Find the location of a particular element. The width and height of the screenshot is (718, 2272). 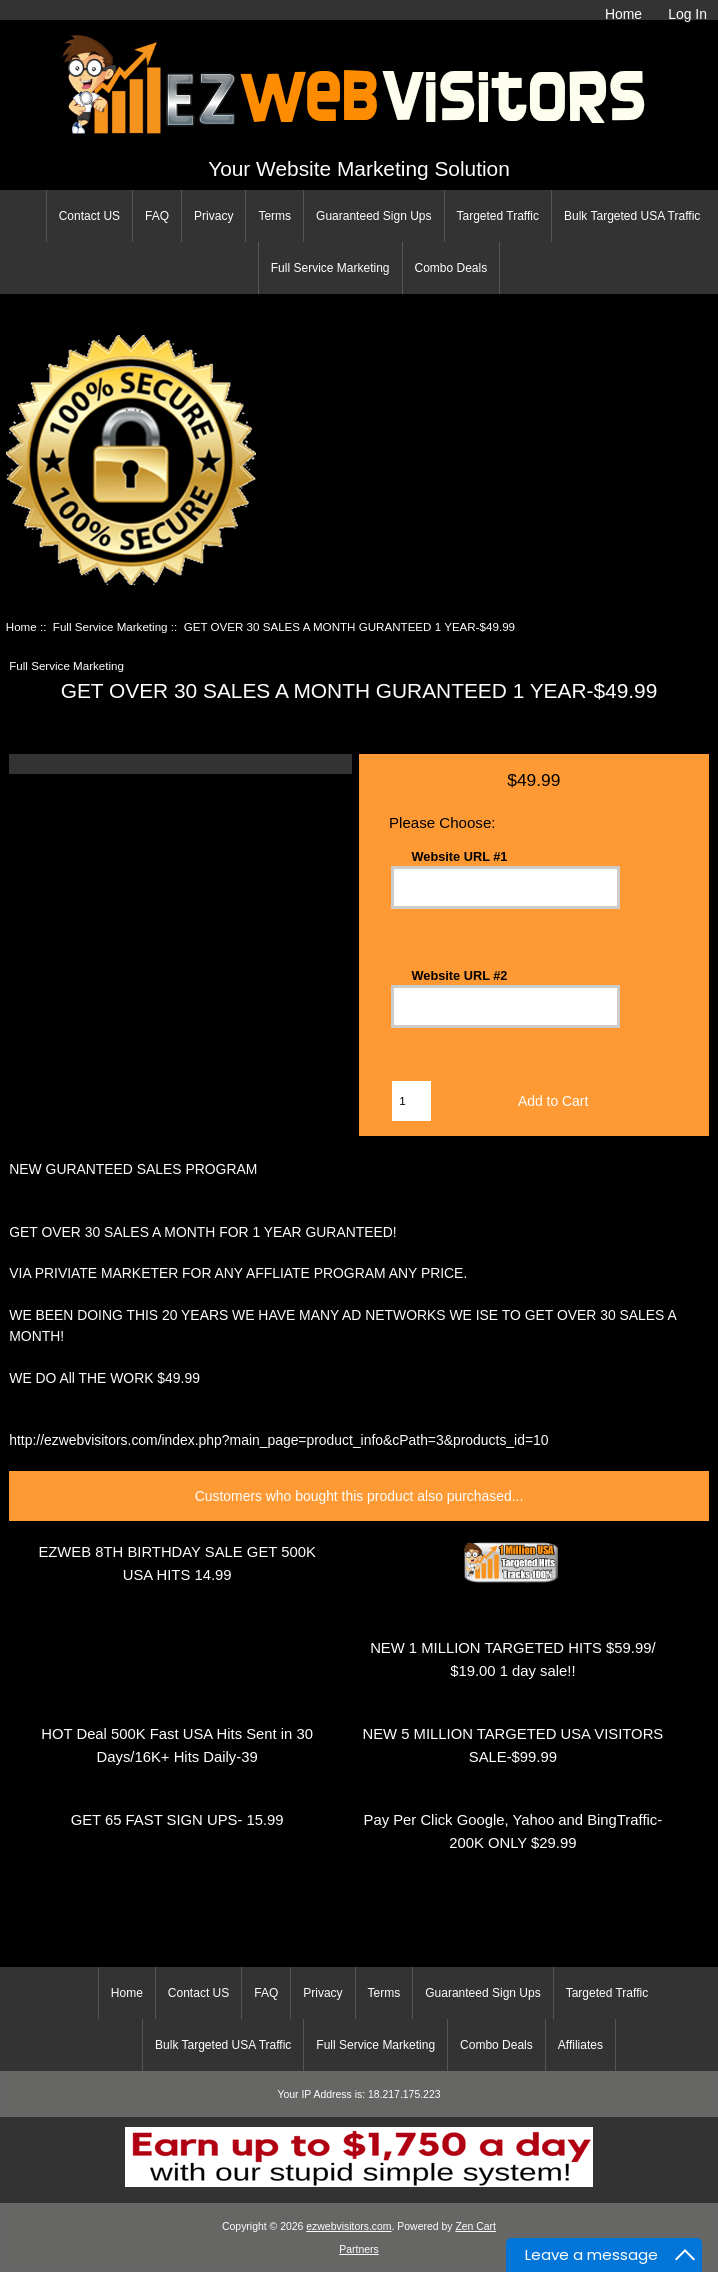

Targeted Traffic is located at coordinates (498, 216).